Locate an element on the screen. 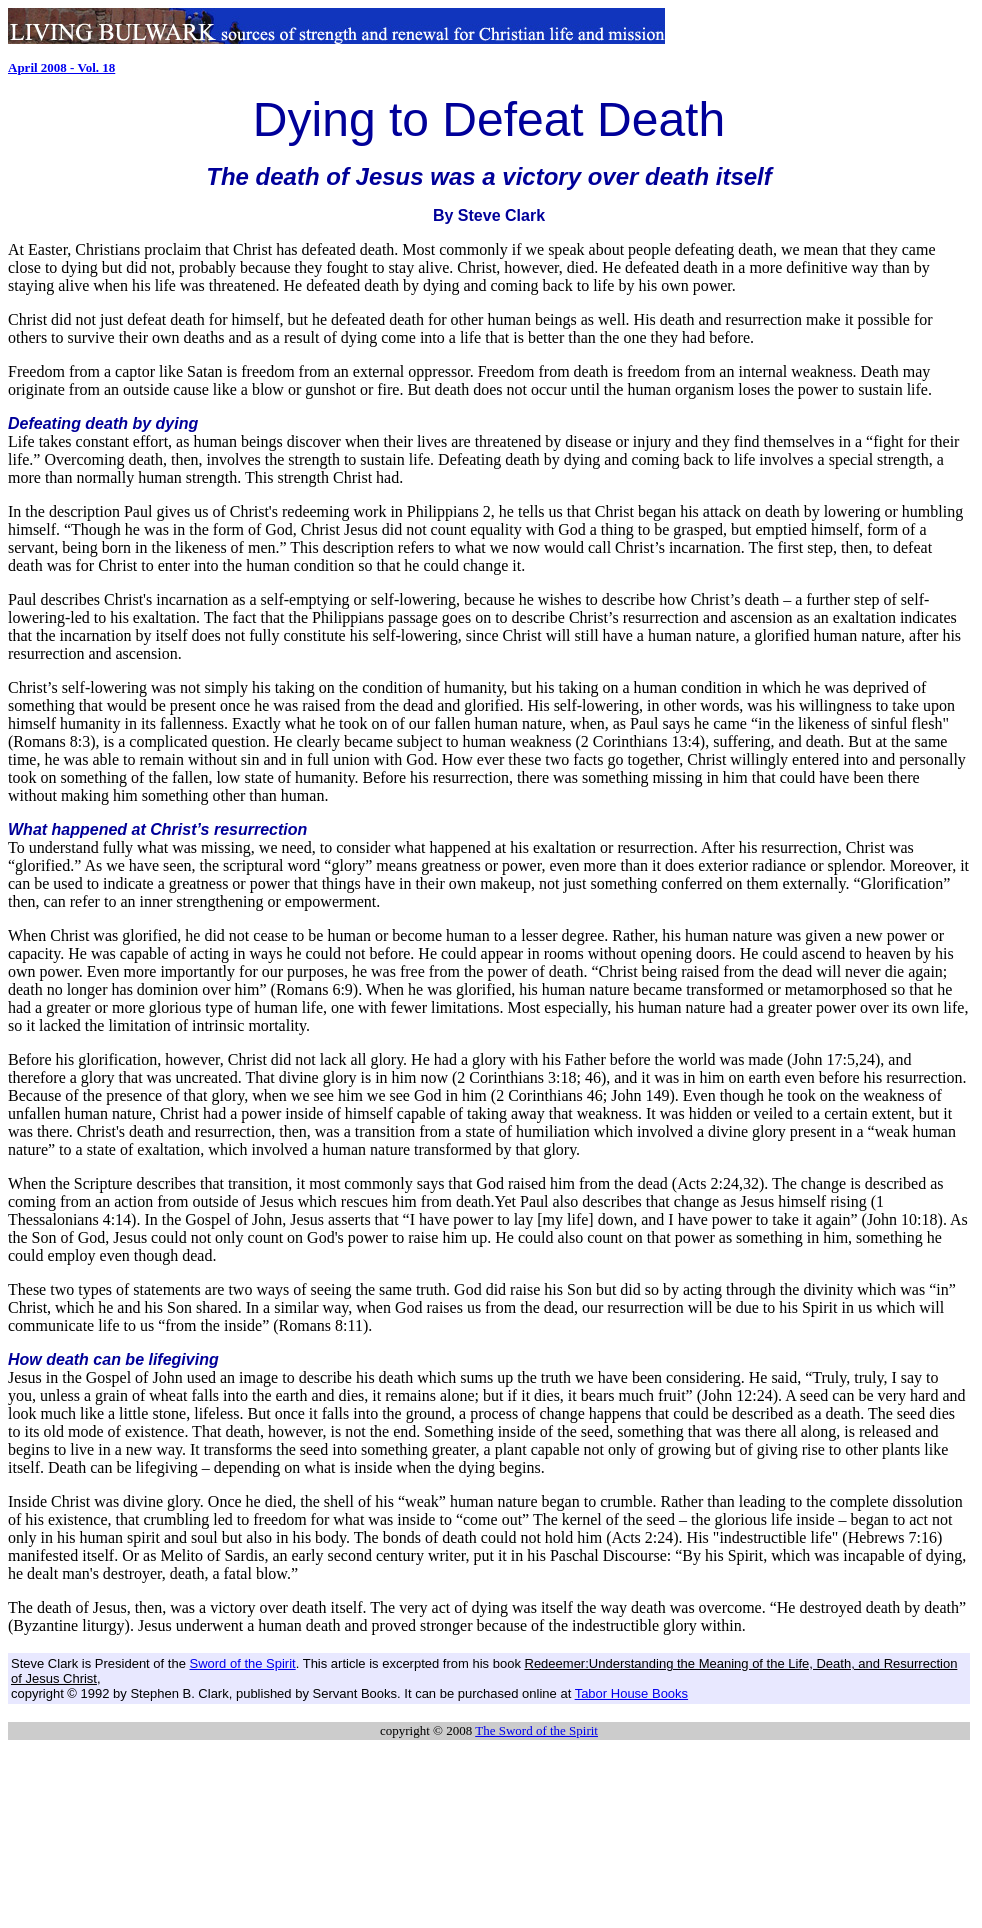 Image resolution: width=982 pixels, height=1928 pixels. Tabor House Books is located at coordinates (631, 1693).